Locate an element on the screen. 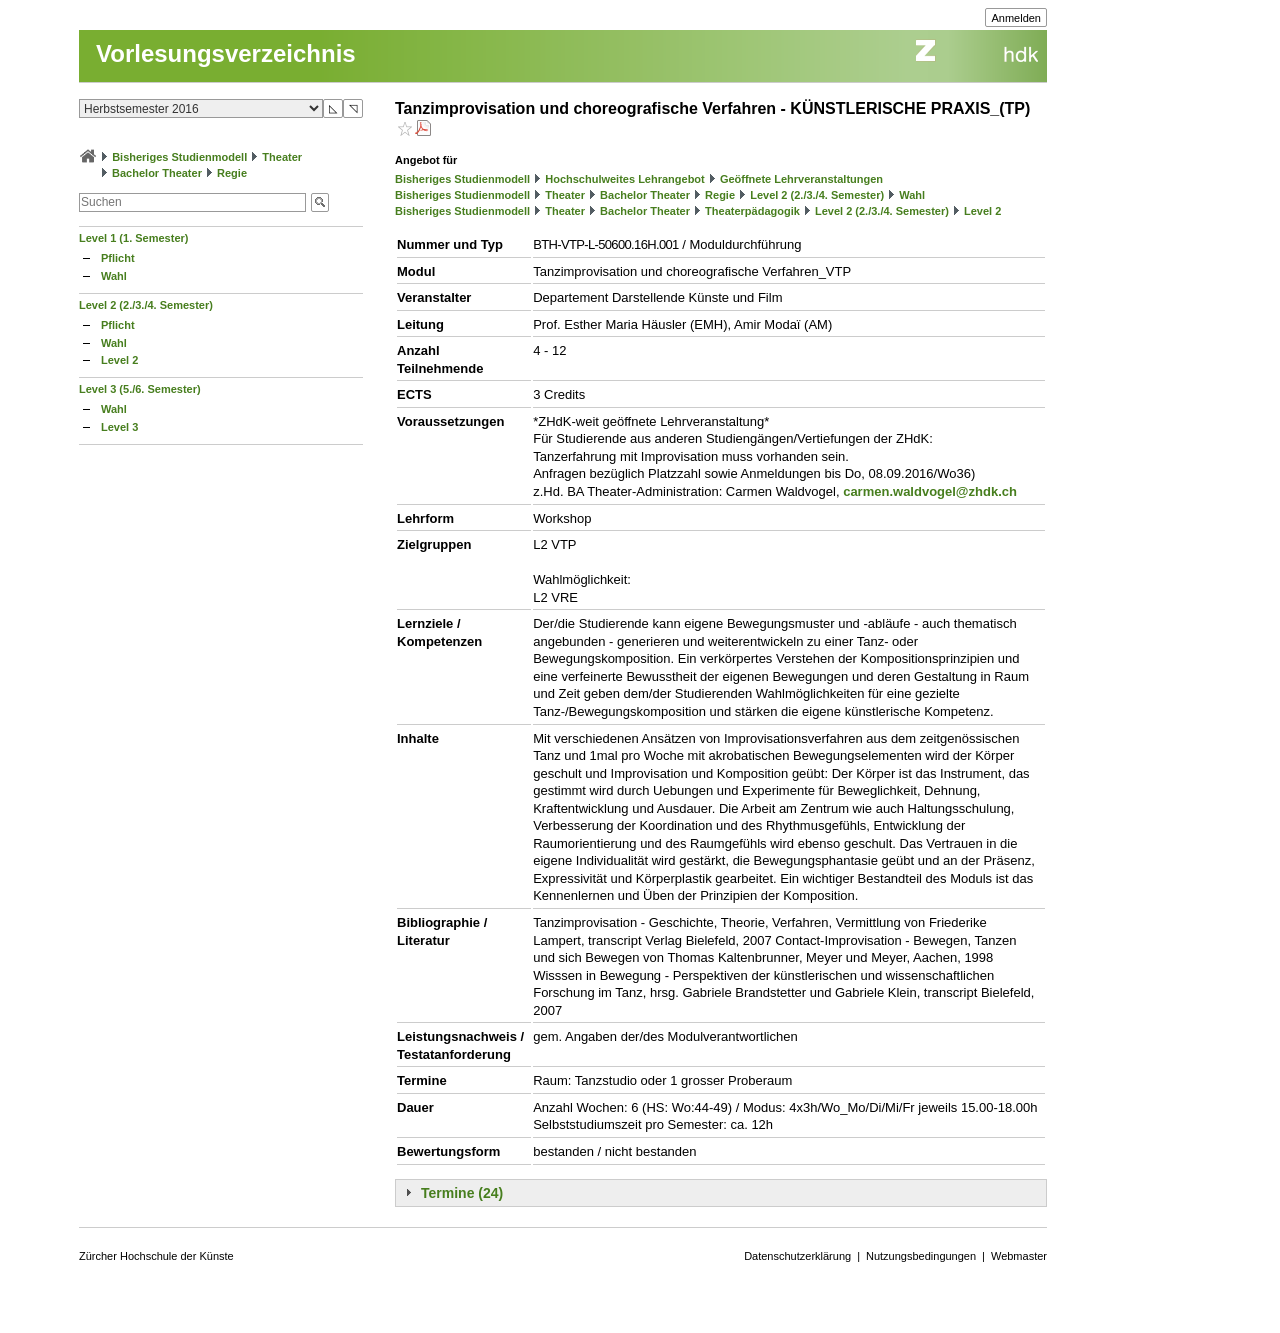 The image size is (1280, 1333). Pflicht is located at coordinates (118, 258).